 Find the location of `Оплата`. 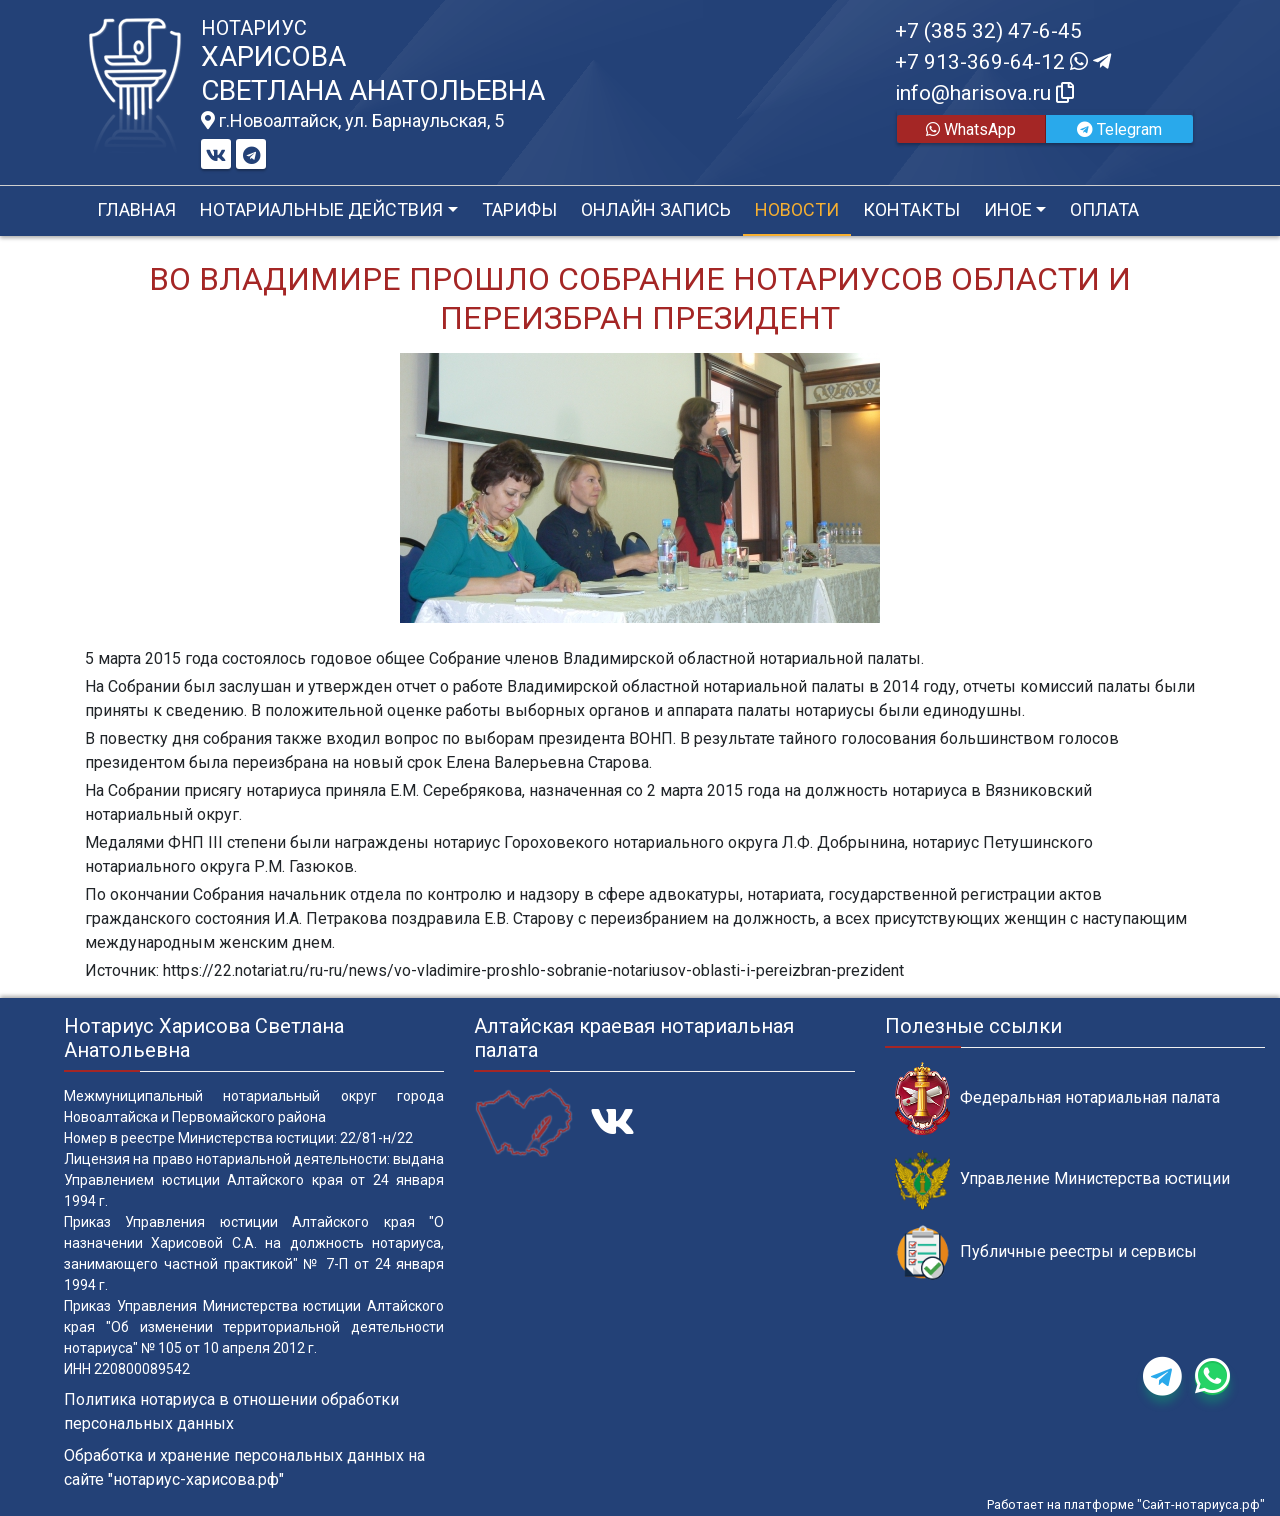

Оплата is located at coordinates (1104, 209).